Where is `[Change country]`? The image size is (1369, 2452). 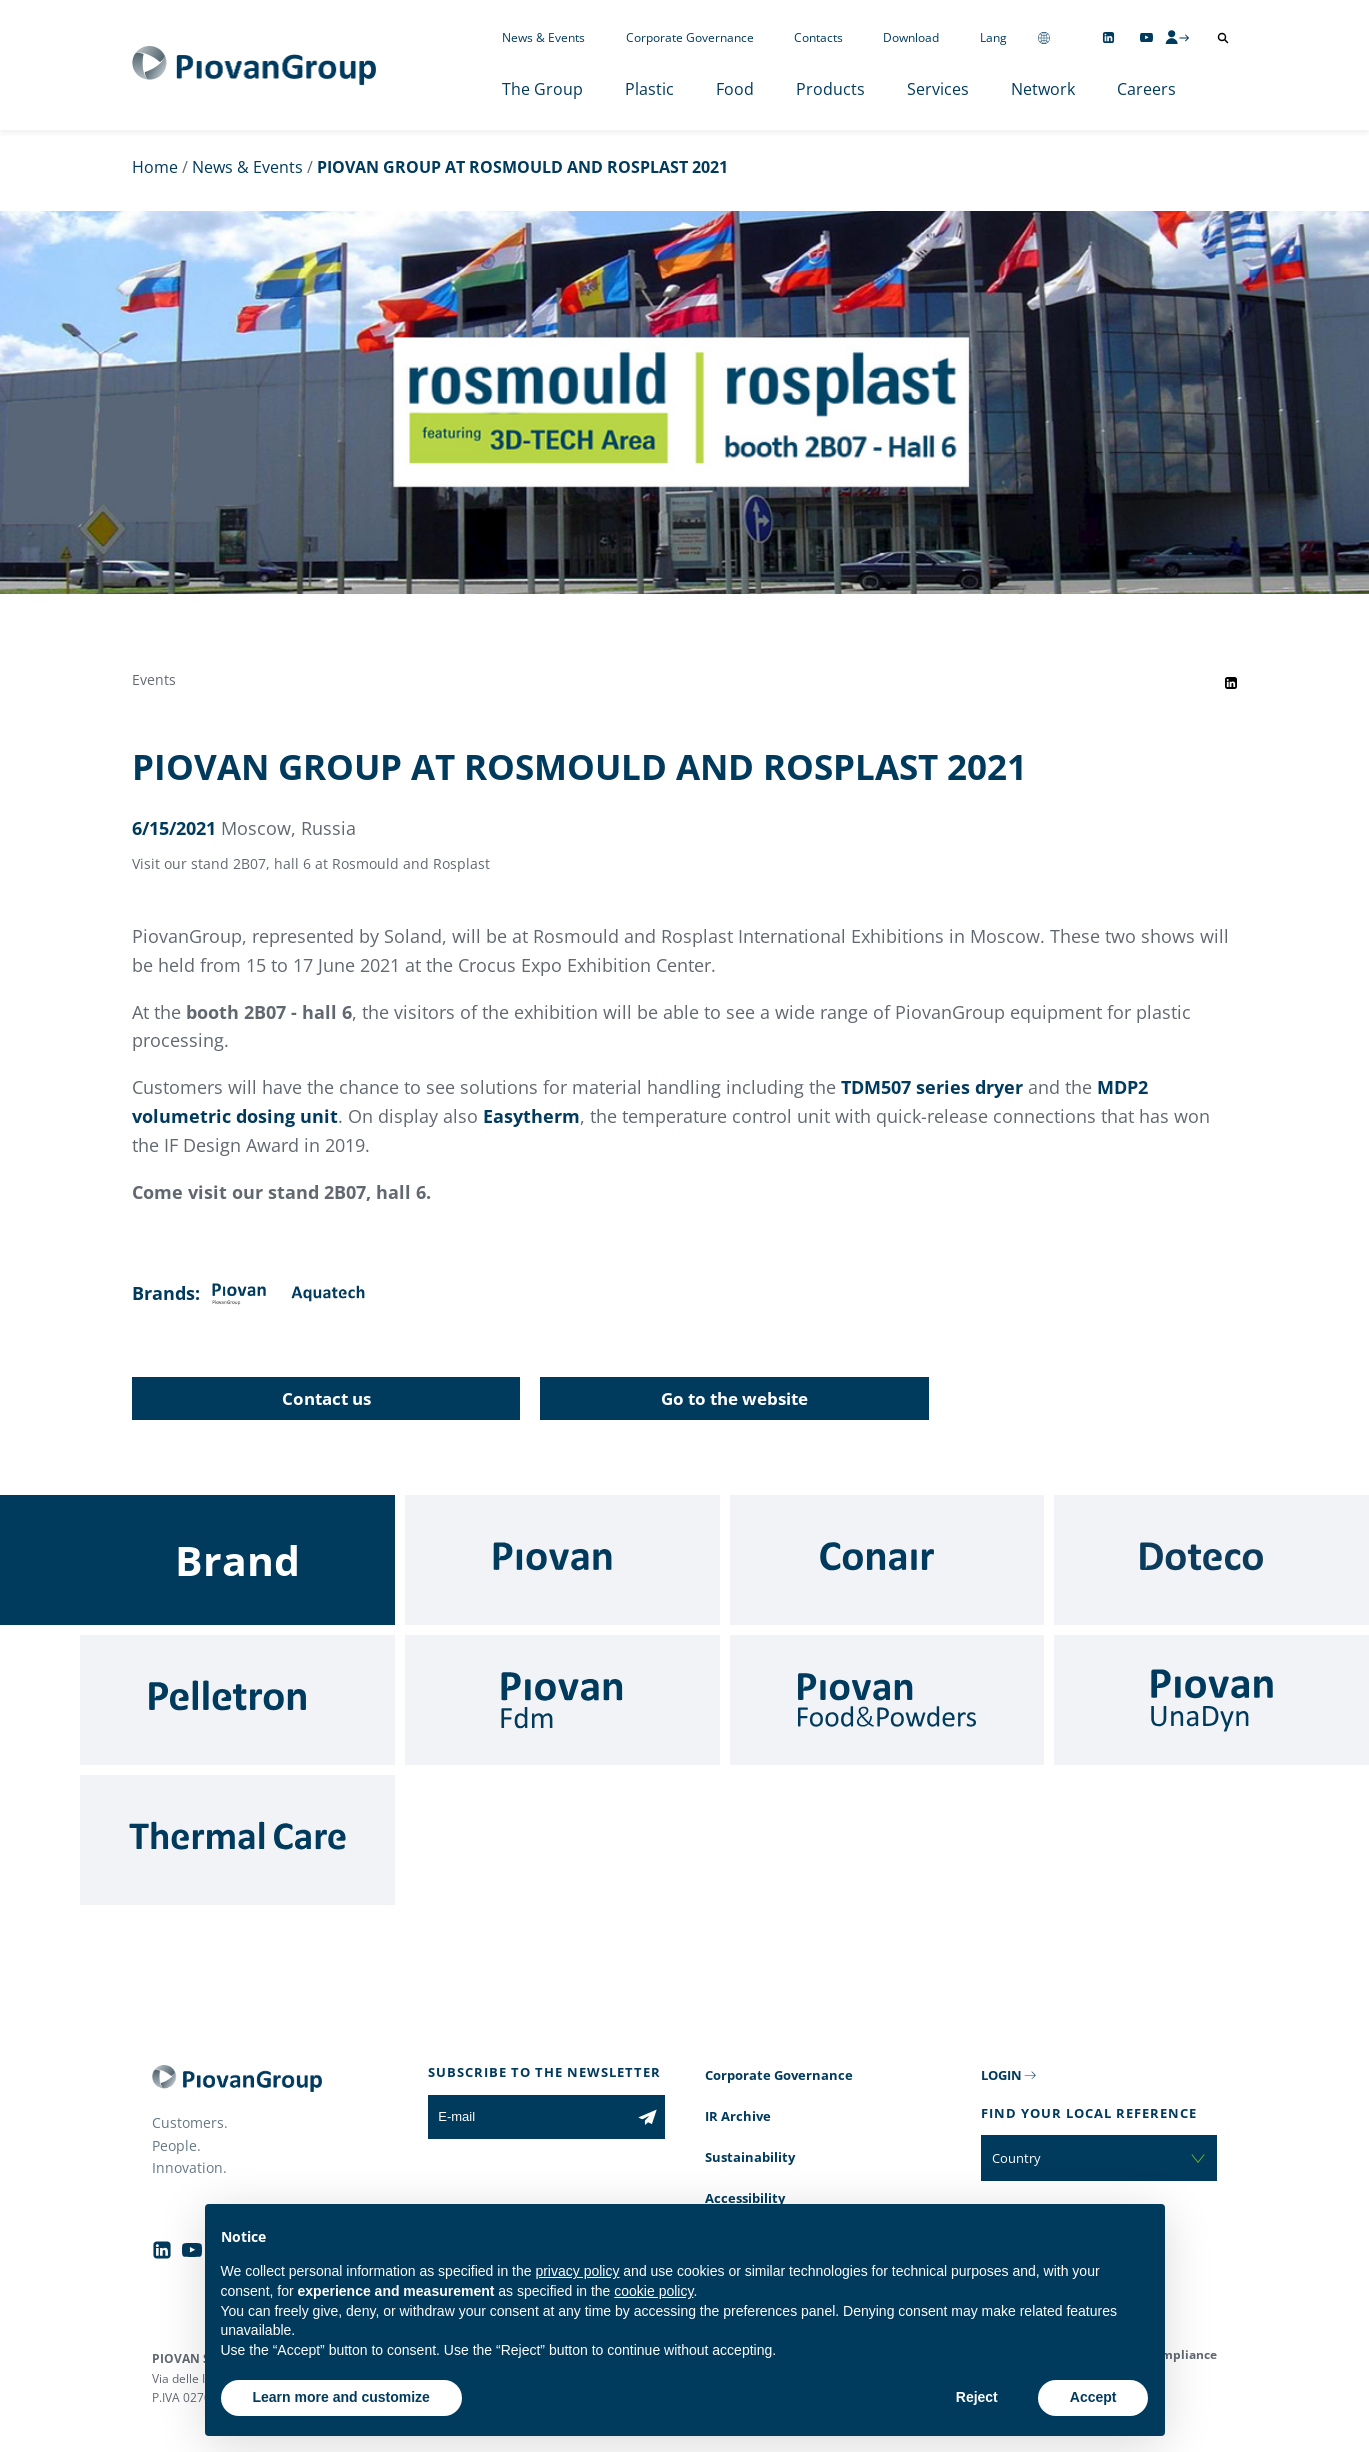
[Change country] is located at coordinates (1044, 37).